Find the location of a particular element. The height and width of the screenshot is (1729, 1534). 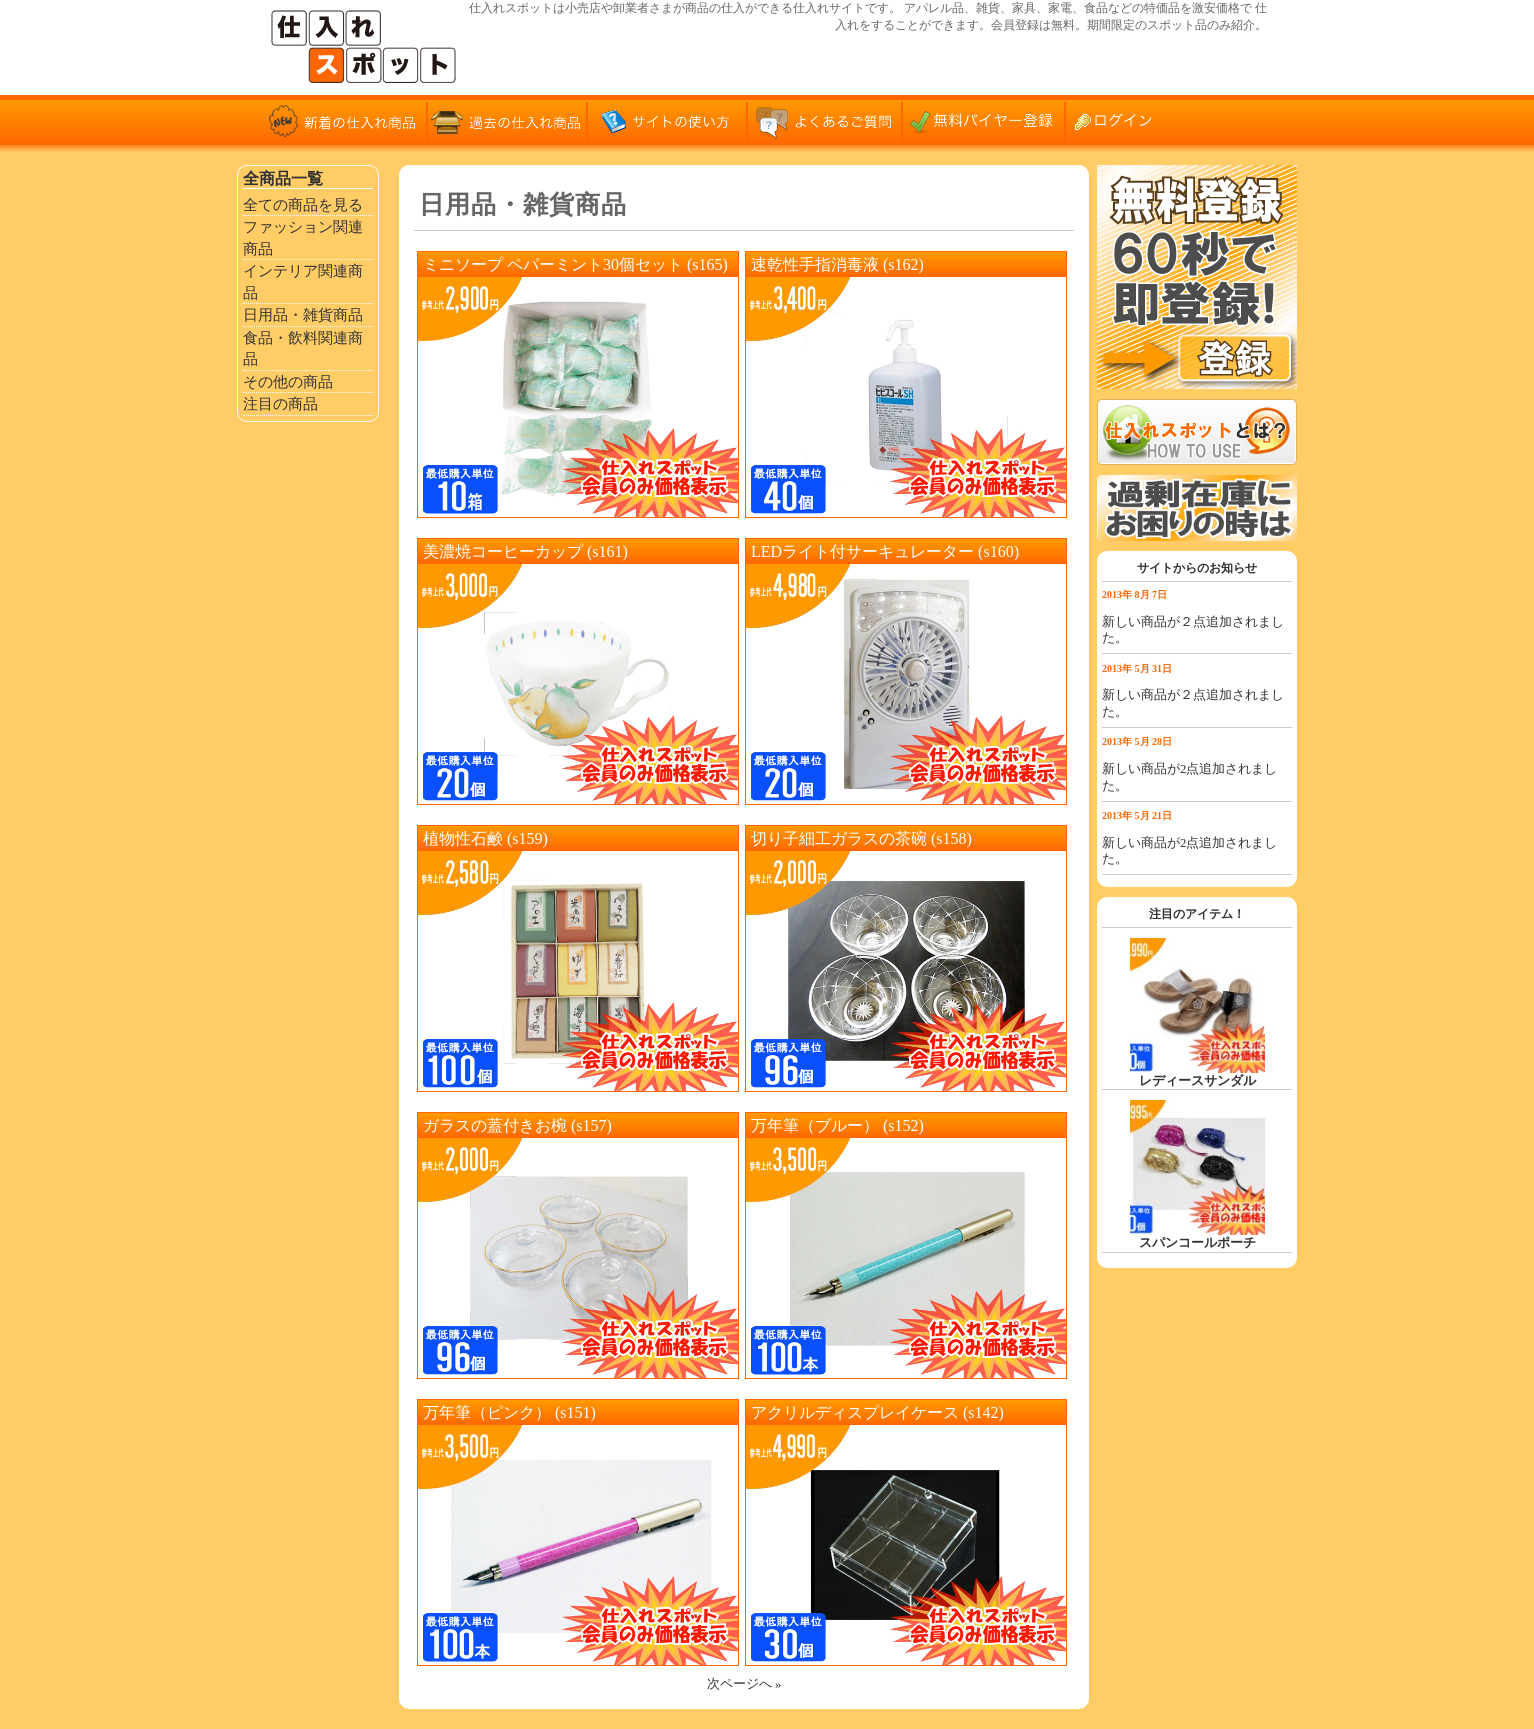

新着の仕入れ商品 is located at coordinates (347, 120).